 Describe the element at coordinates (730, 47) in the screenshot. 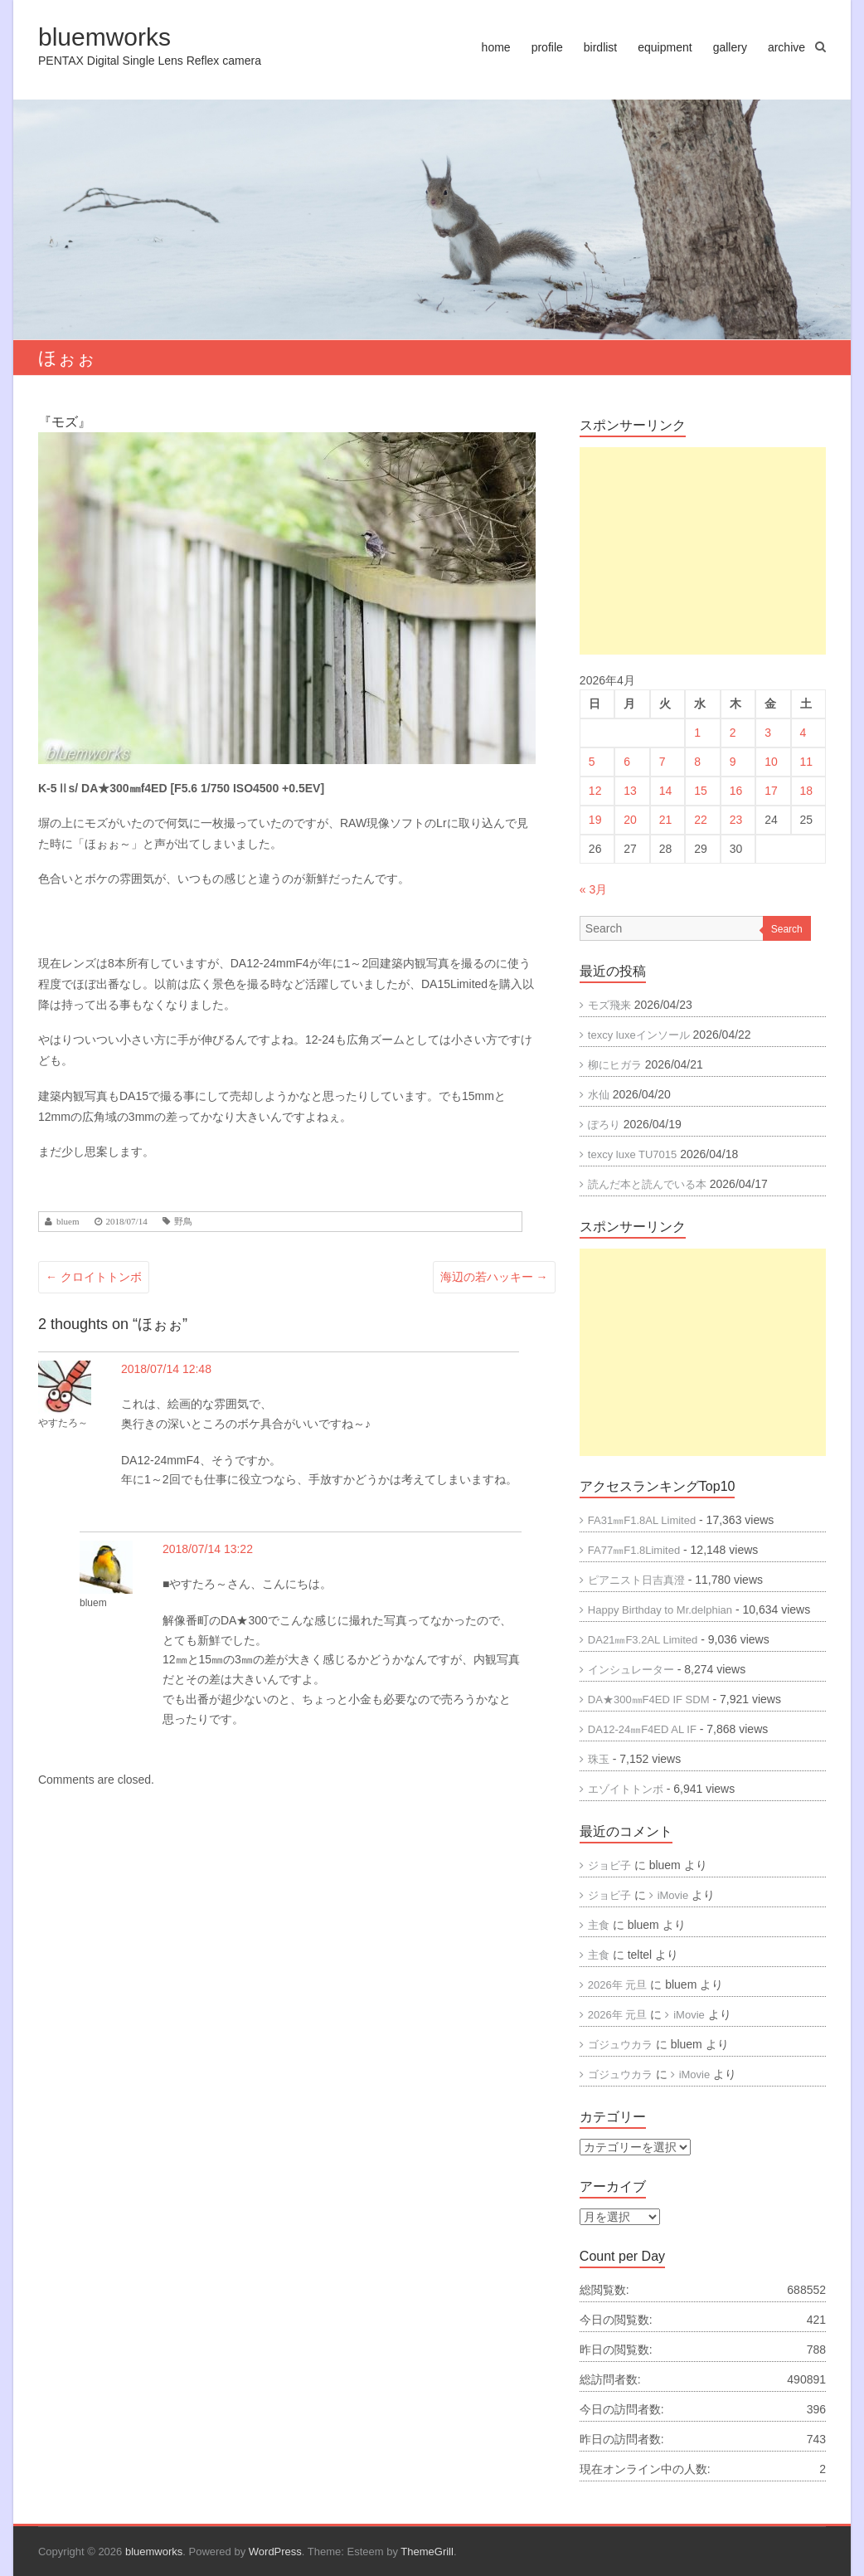

I see `gallery` at that location.